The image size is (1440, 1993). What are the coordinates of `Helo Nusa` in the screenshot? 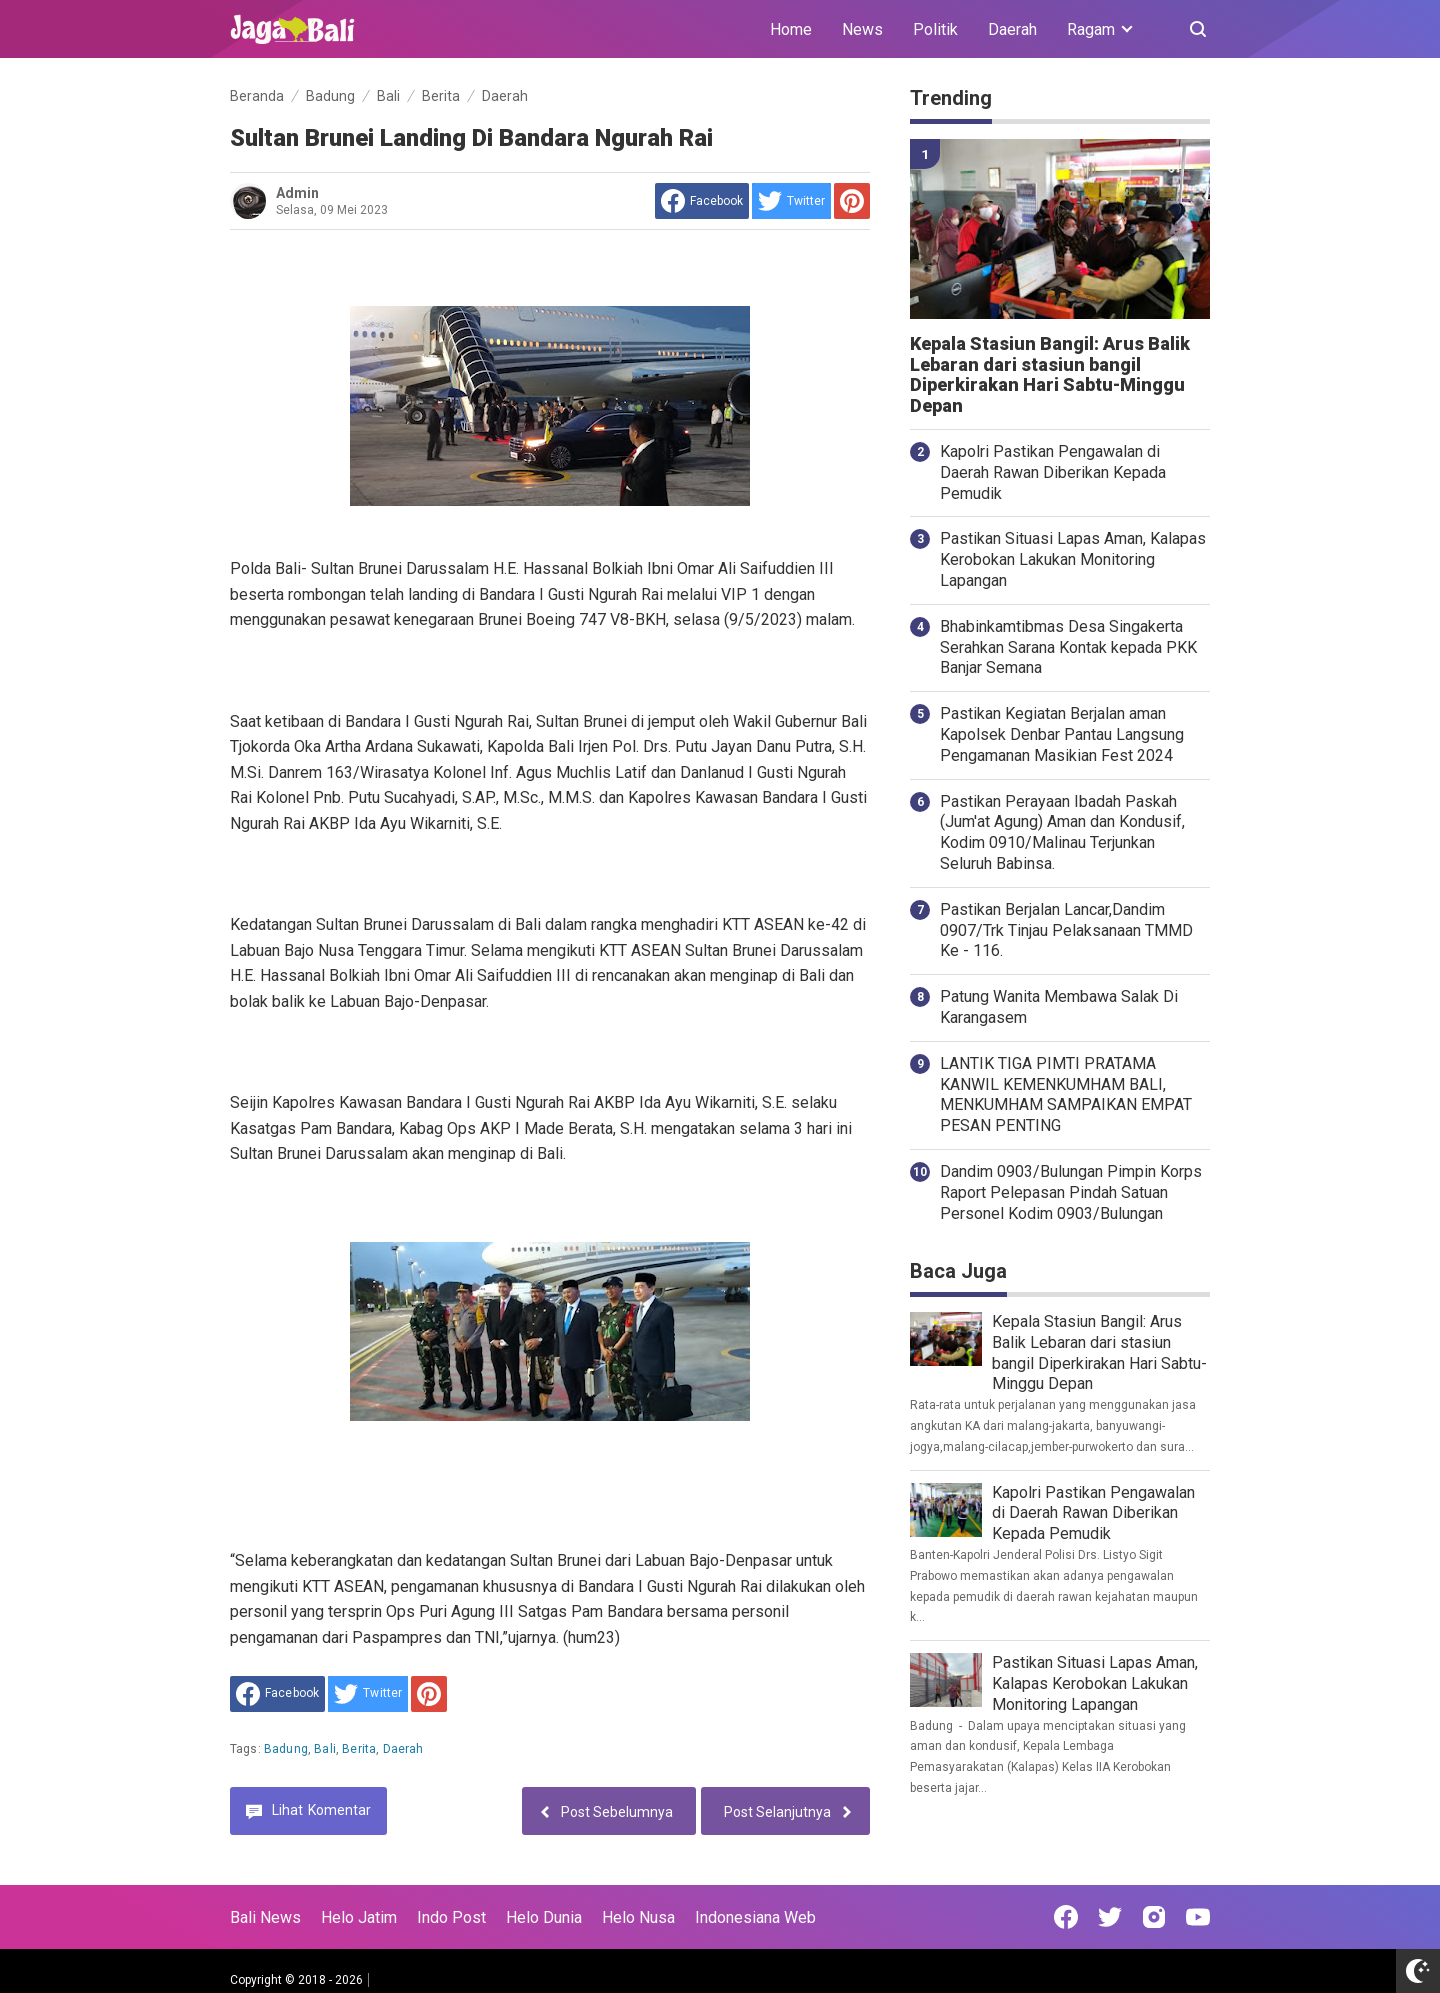 It's located at (638, 1917).